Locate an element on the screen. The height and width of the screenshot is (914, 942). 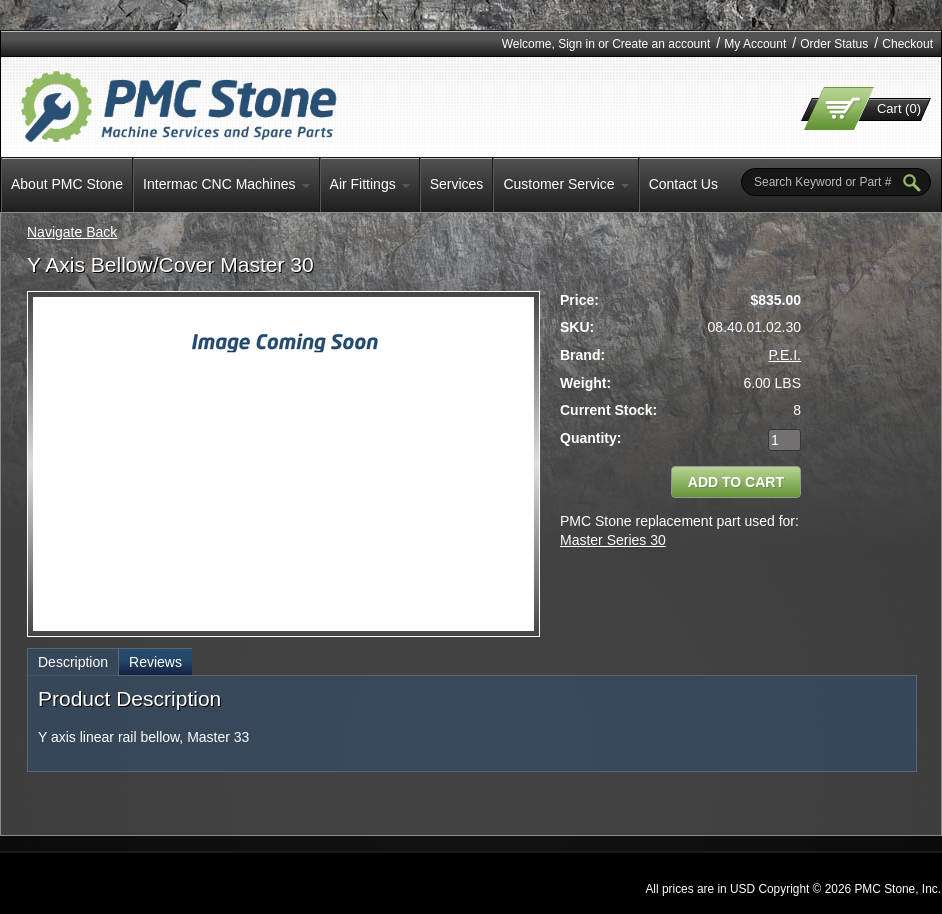
Order Status is located at coordinates (834, 44).